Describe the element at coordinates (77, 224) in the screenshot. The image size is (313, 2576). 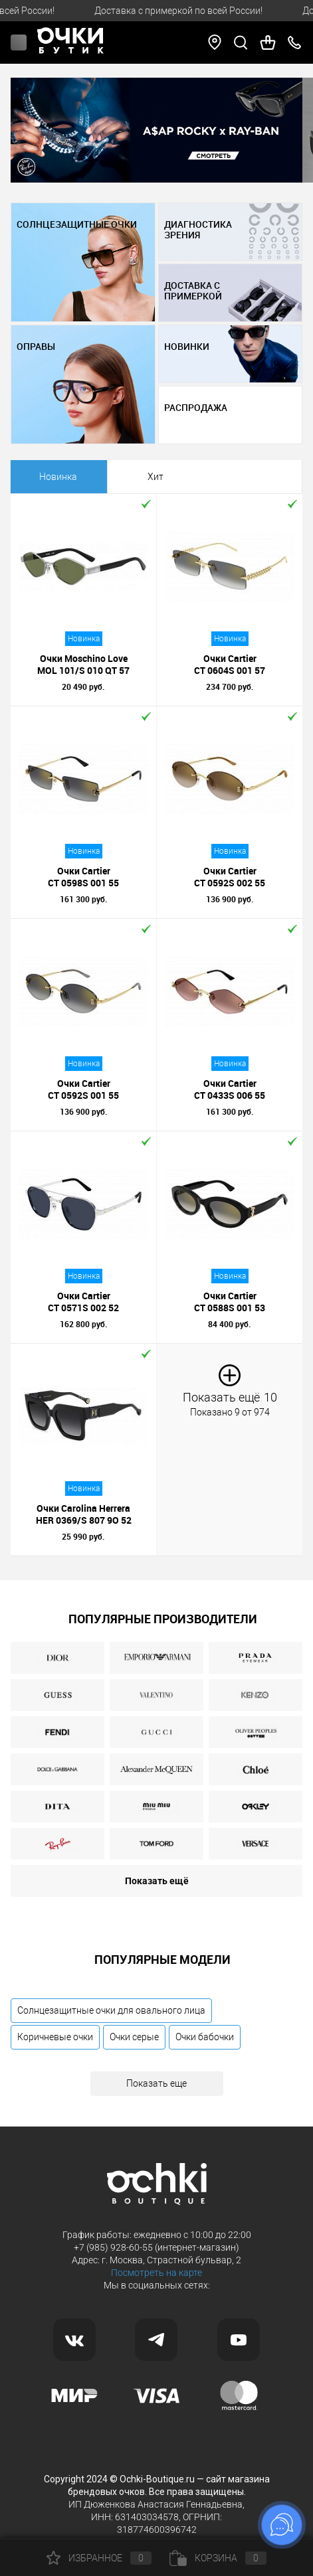
I see `СОЛНЦЕЗАЩИТНЫЕ ОЧКИ` at that location.